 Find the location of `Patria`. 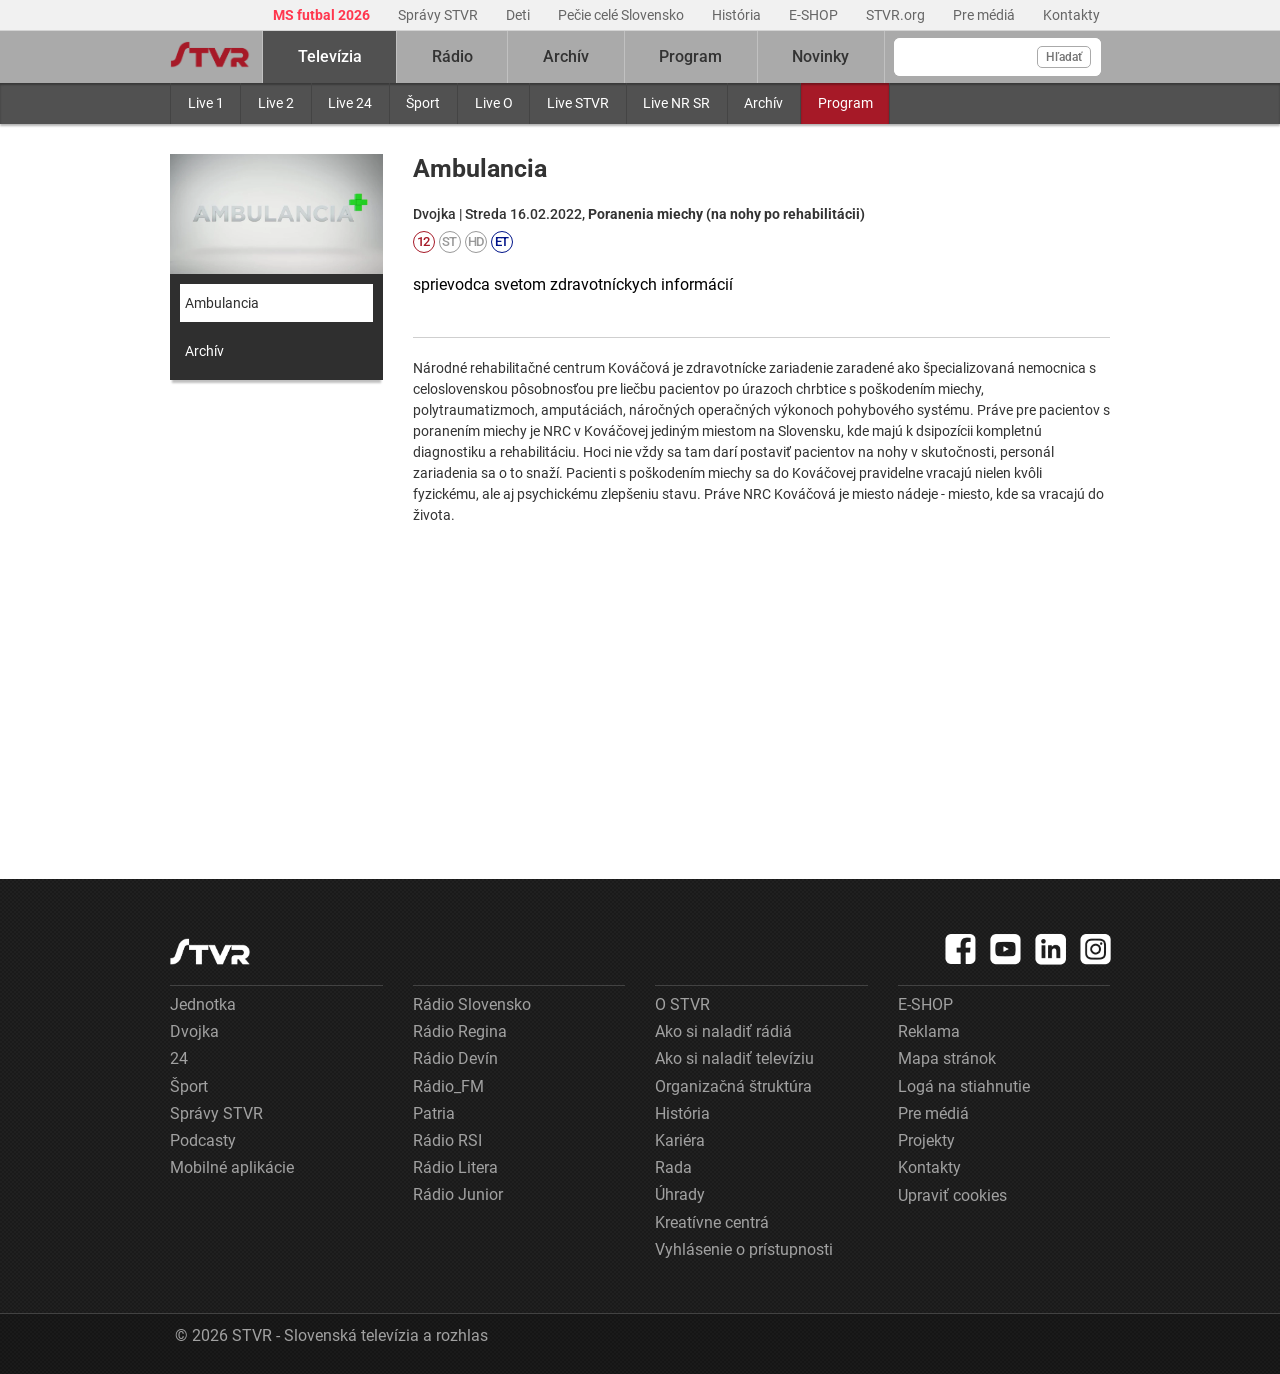

Patria is located at coordinates (434, 1113).